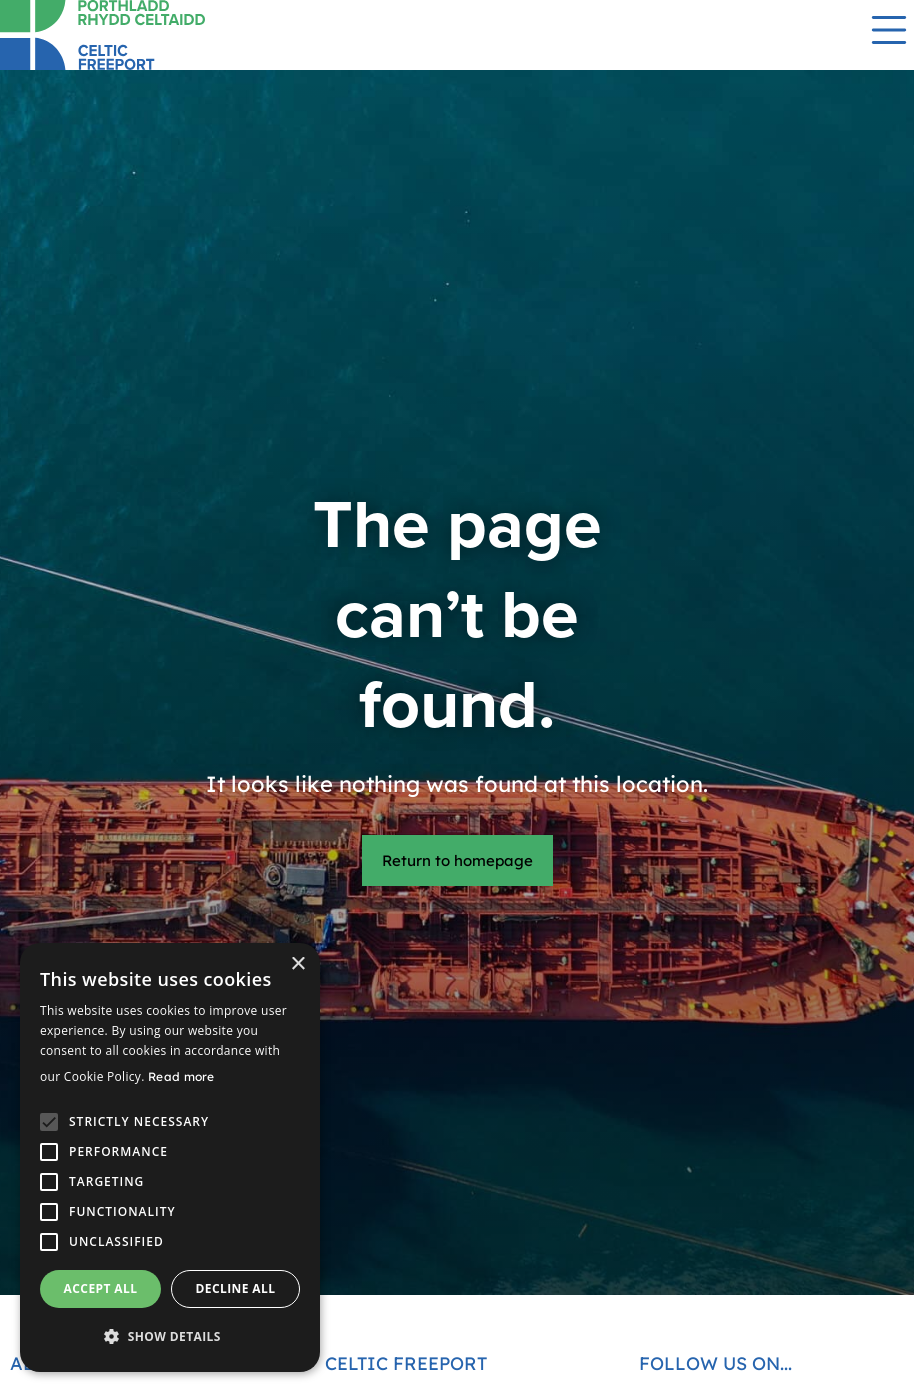 The width and height of the screenshot is (914, 1392). Describe the element at coordinates (297, 964) in the screenshot. I see `× [button]` at that location.